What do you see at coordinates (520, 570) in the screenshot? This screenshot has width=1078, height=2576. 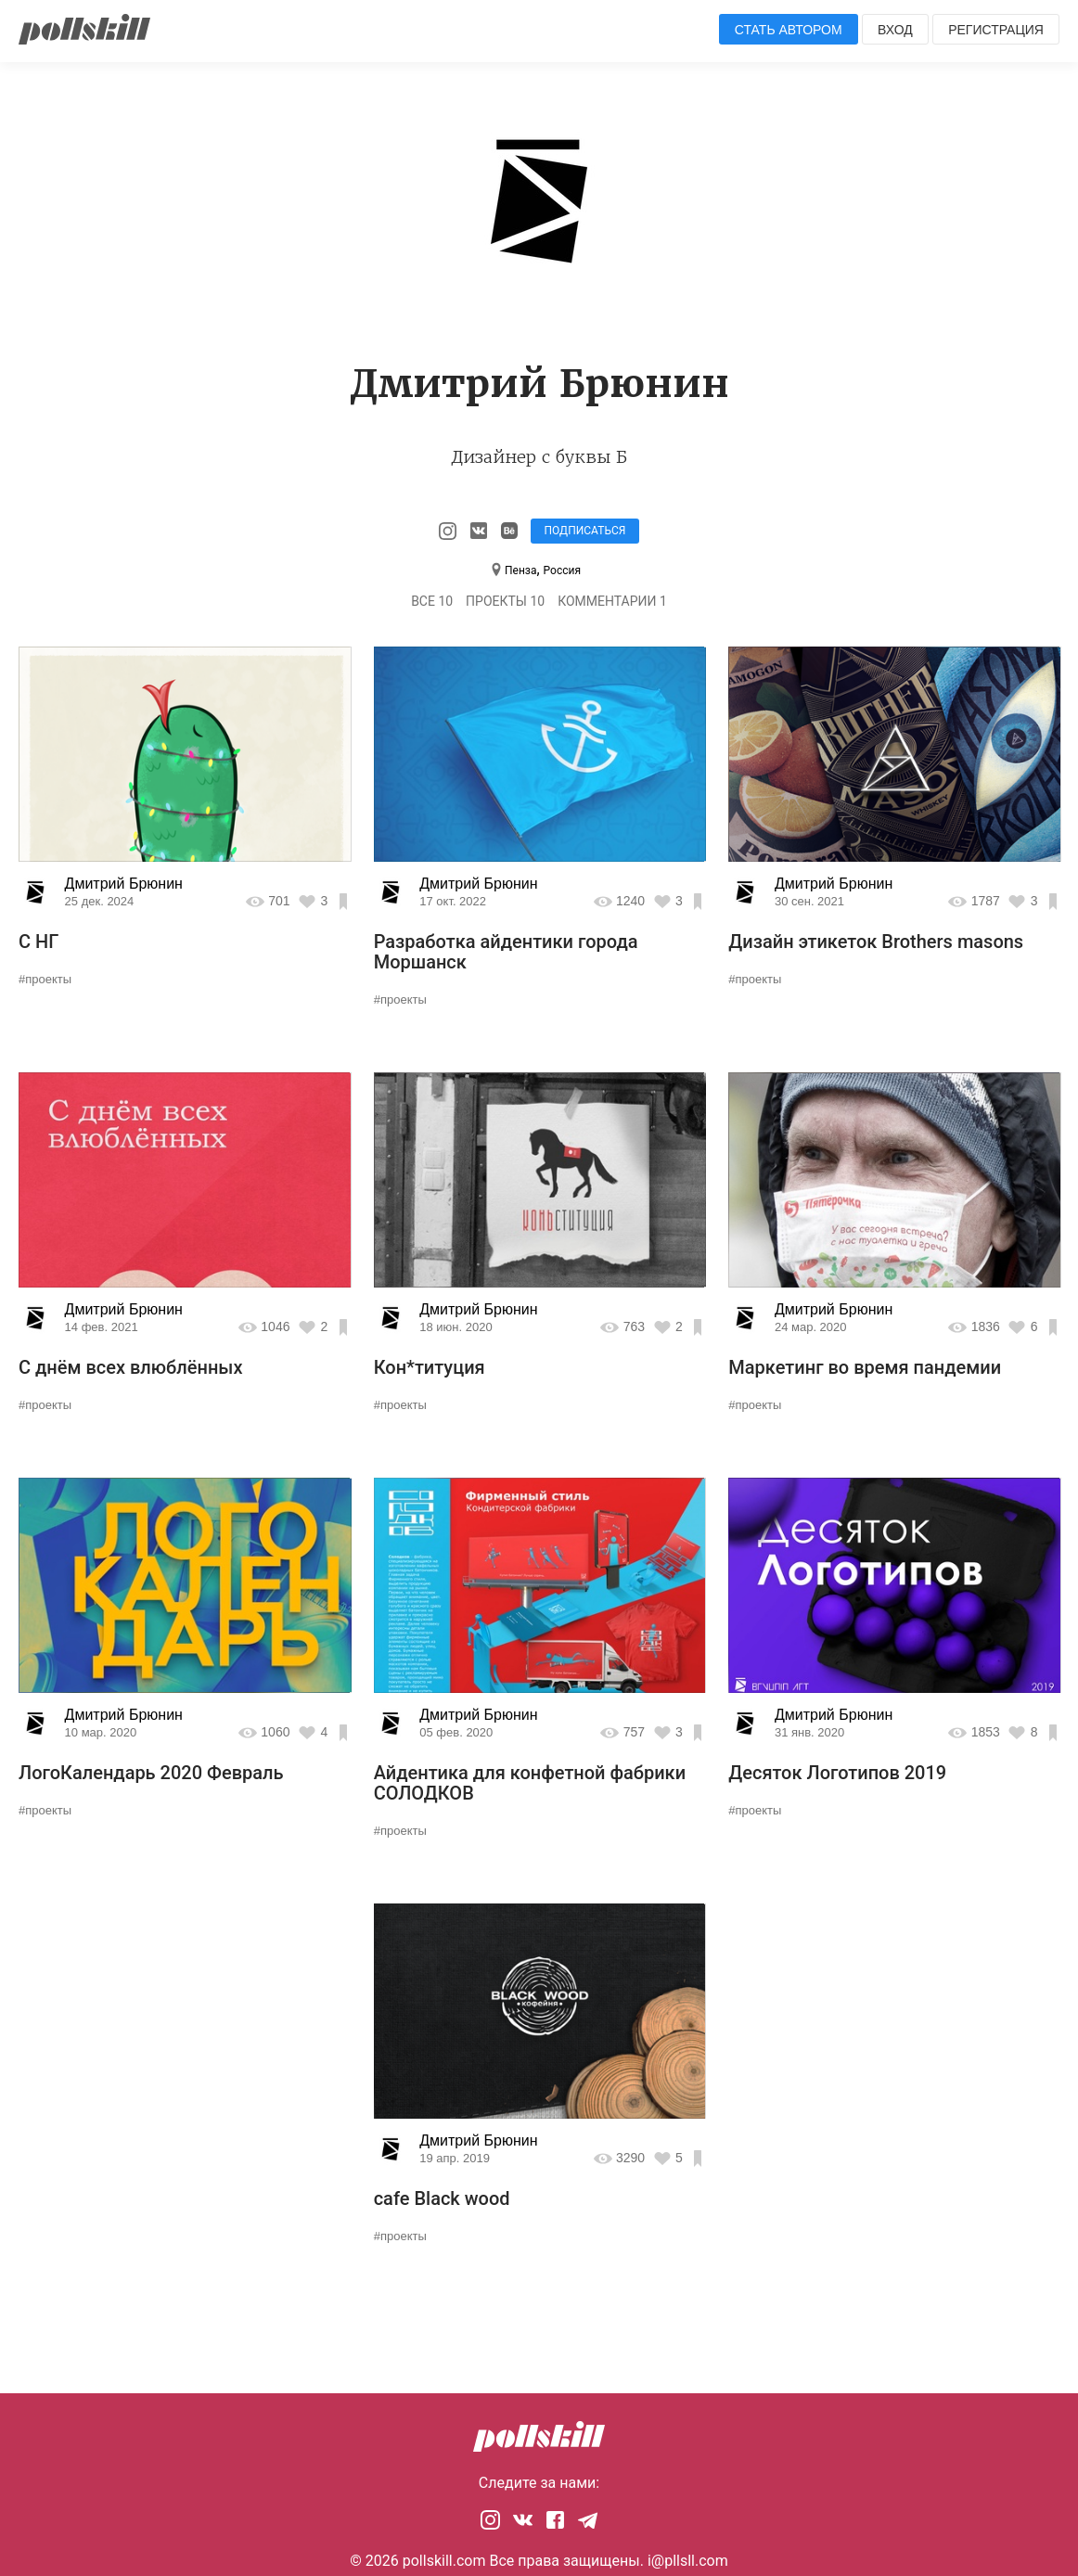 I see `Пенза` at bounding box center [520, 570].